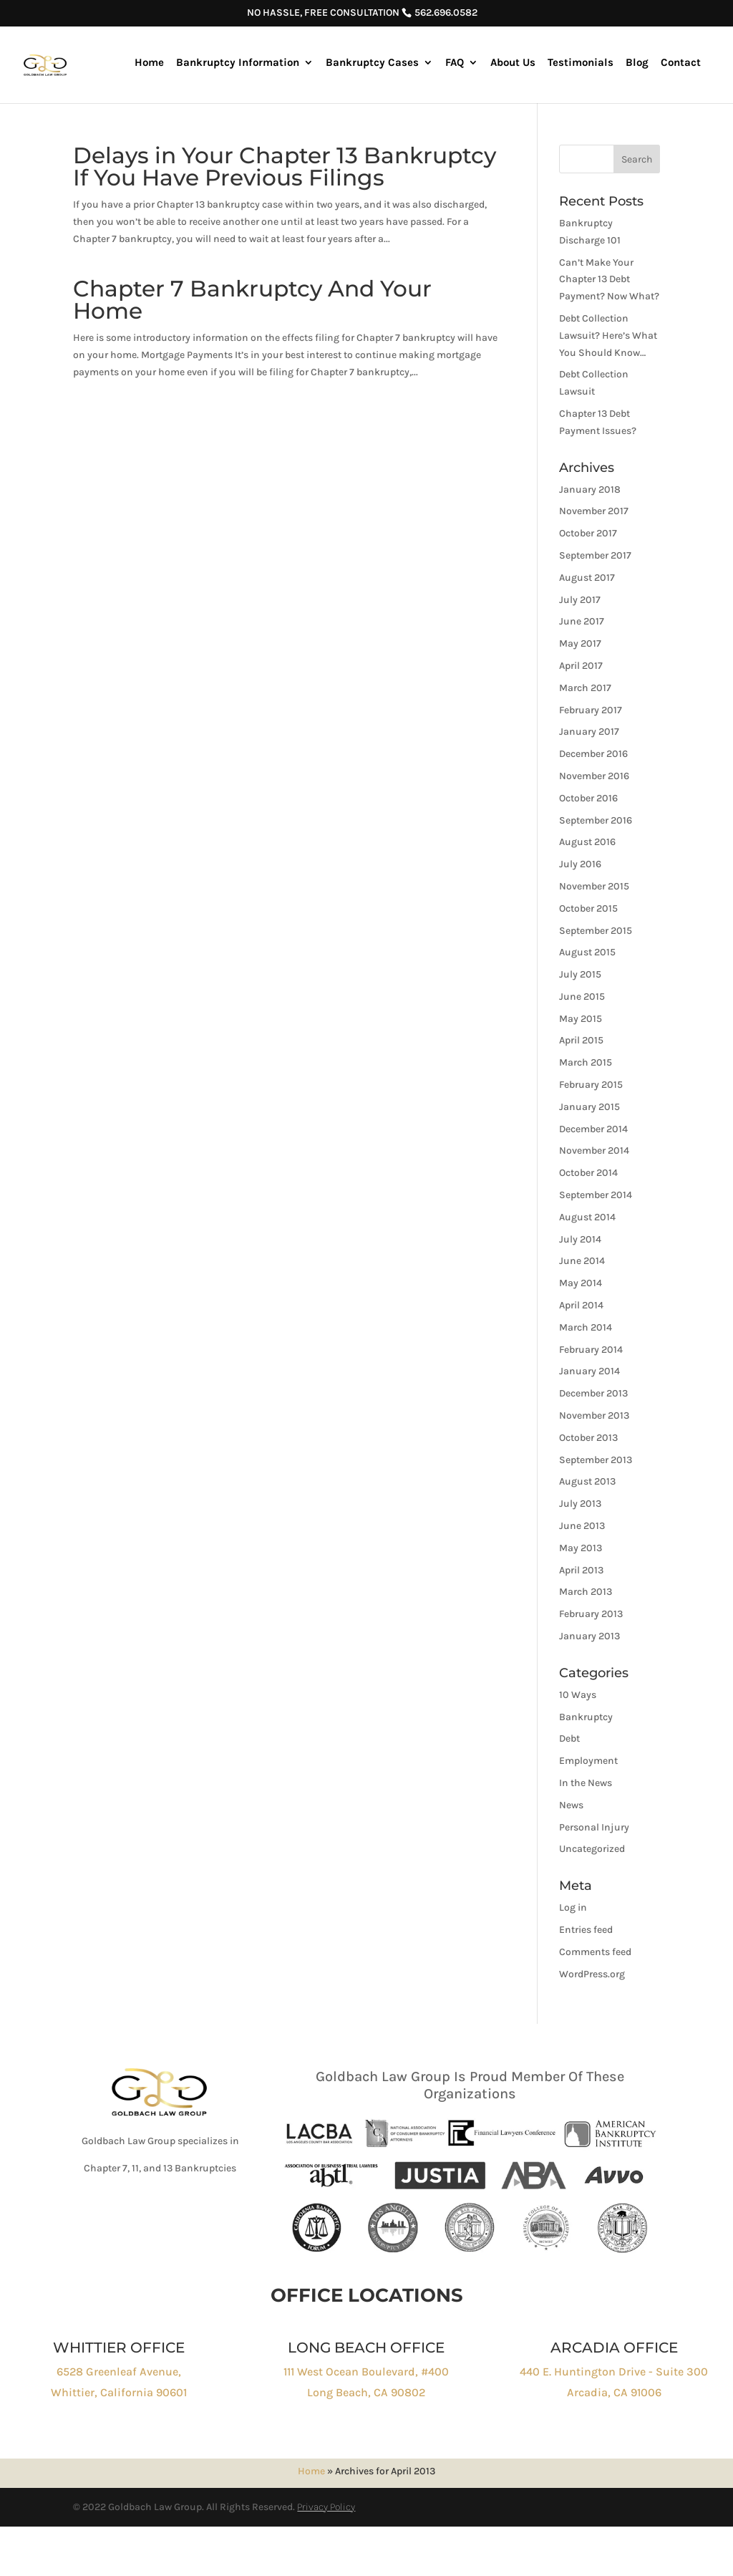 This screenshot has width=733, height=2576. What do you see at coordinates (569, 1738) in the screenshot?
I see `Debt` at bounding box center [569, 1738].